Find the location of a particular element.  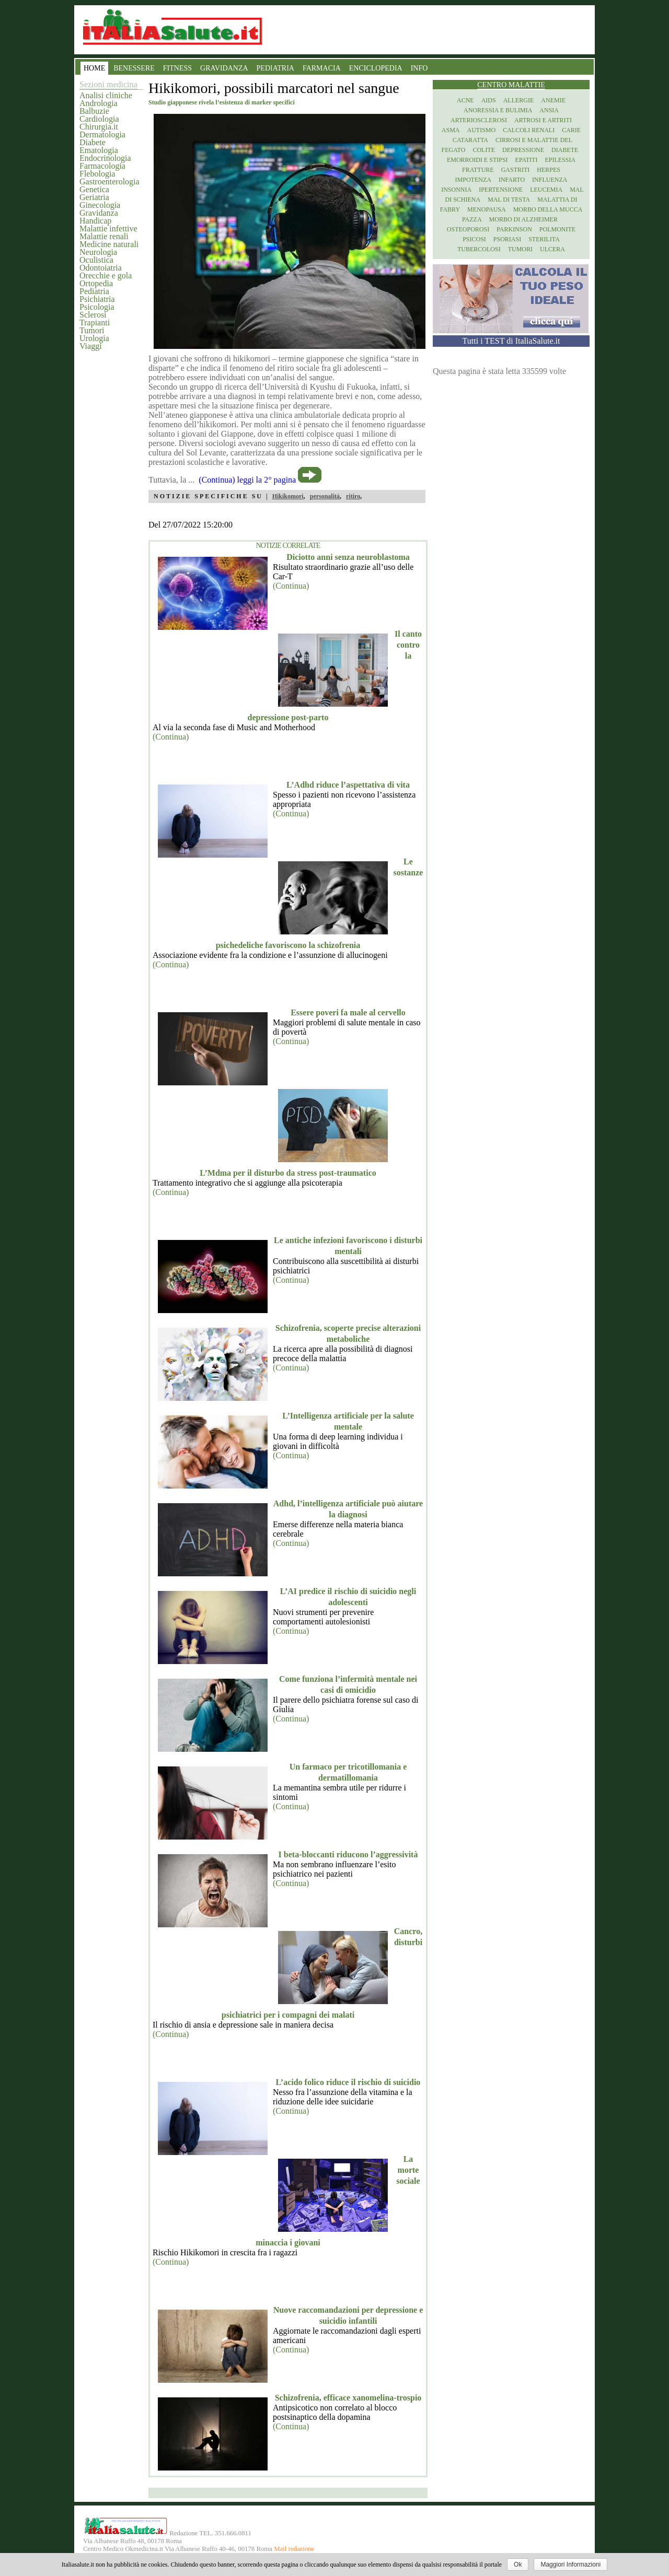

GRAVIDANZA is located at coordinates (224, 68).